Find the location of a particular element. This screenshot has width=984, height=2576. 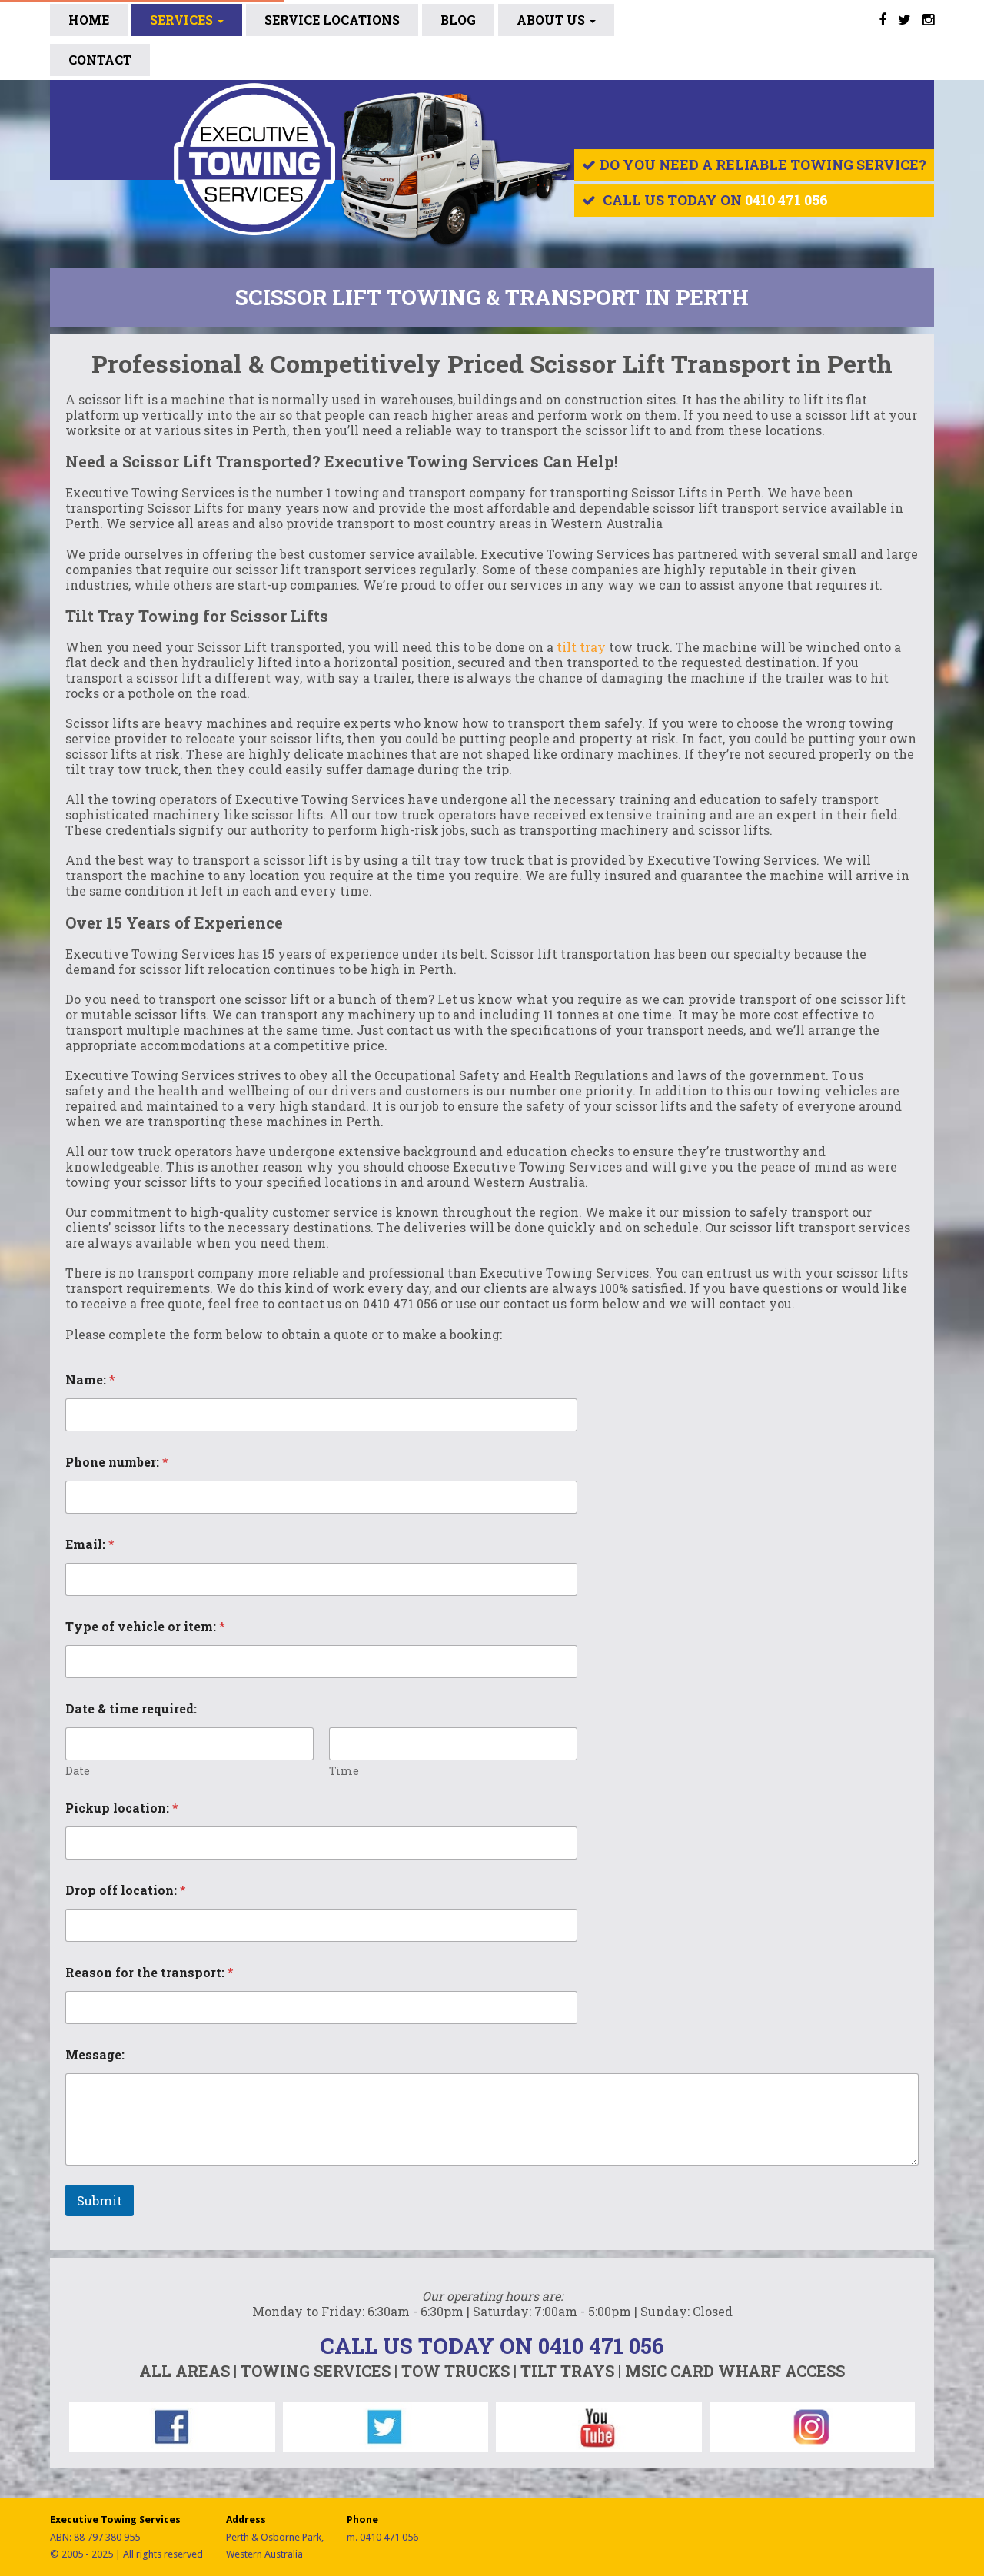

Reason for the transport: is located at coordinates (149, 1972).